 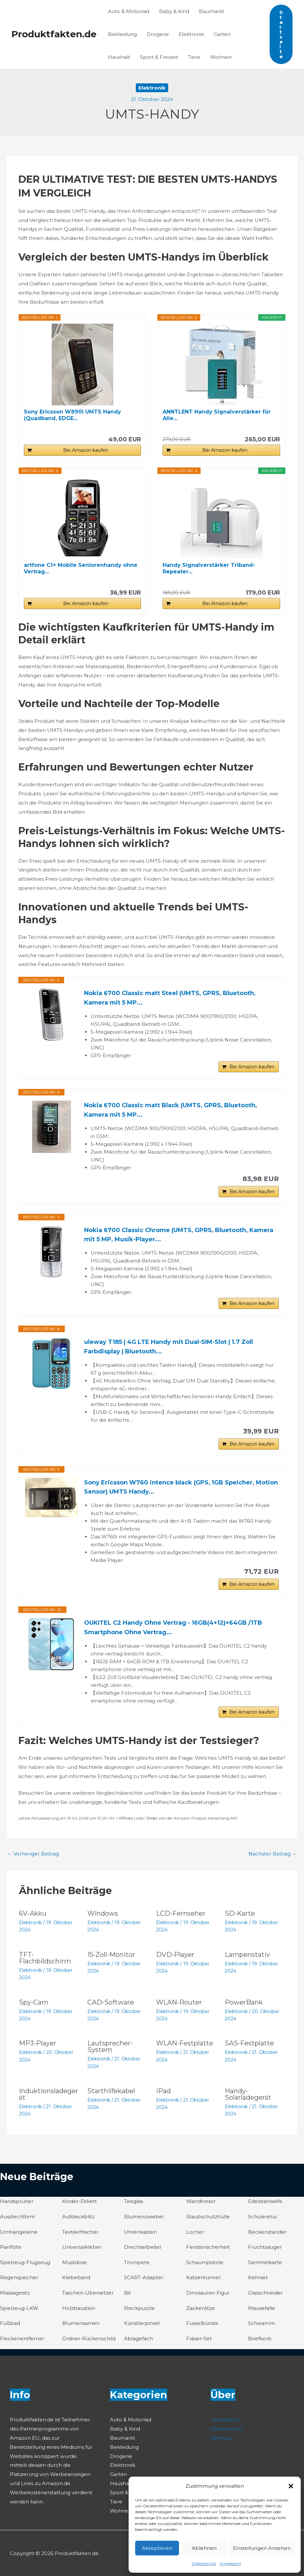 I want to click on Nächster Beitrag, so click(x=272, y=1854).